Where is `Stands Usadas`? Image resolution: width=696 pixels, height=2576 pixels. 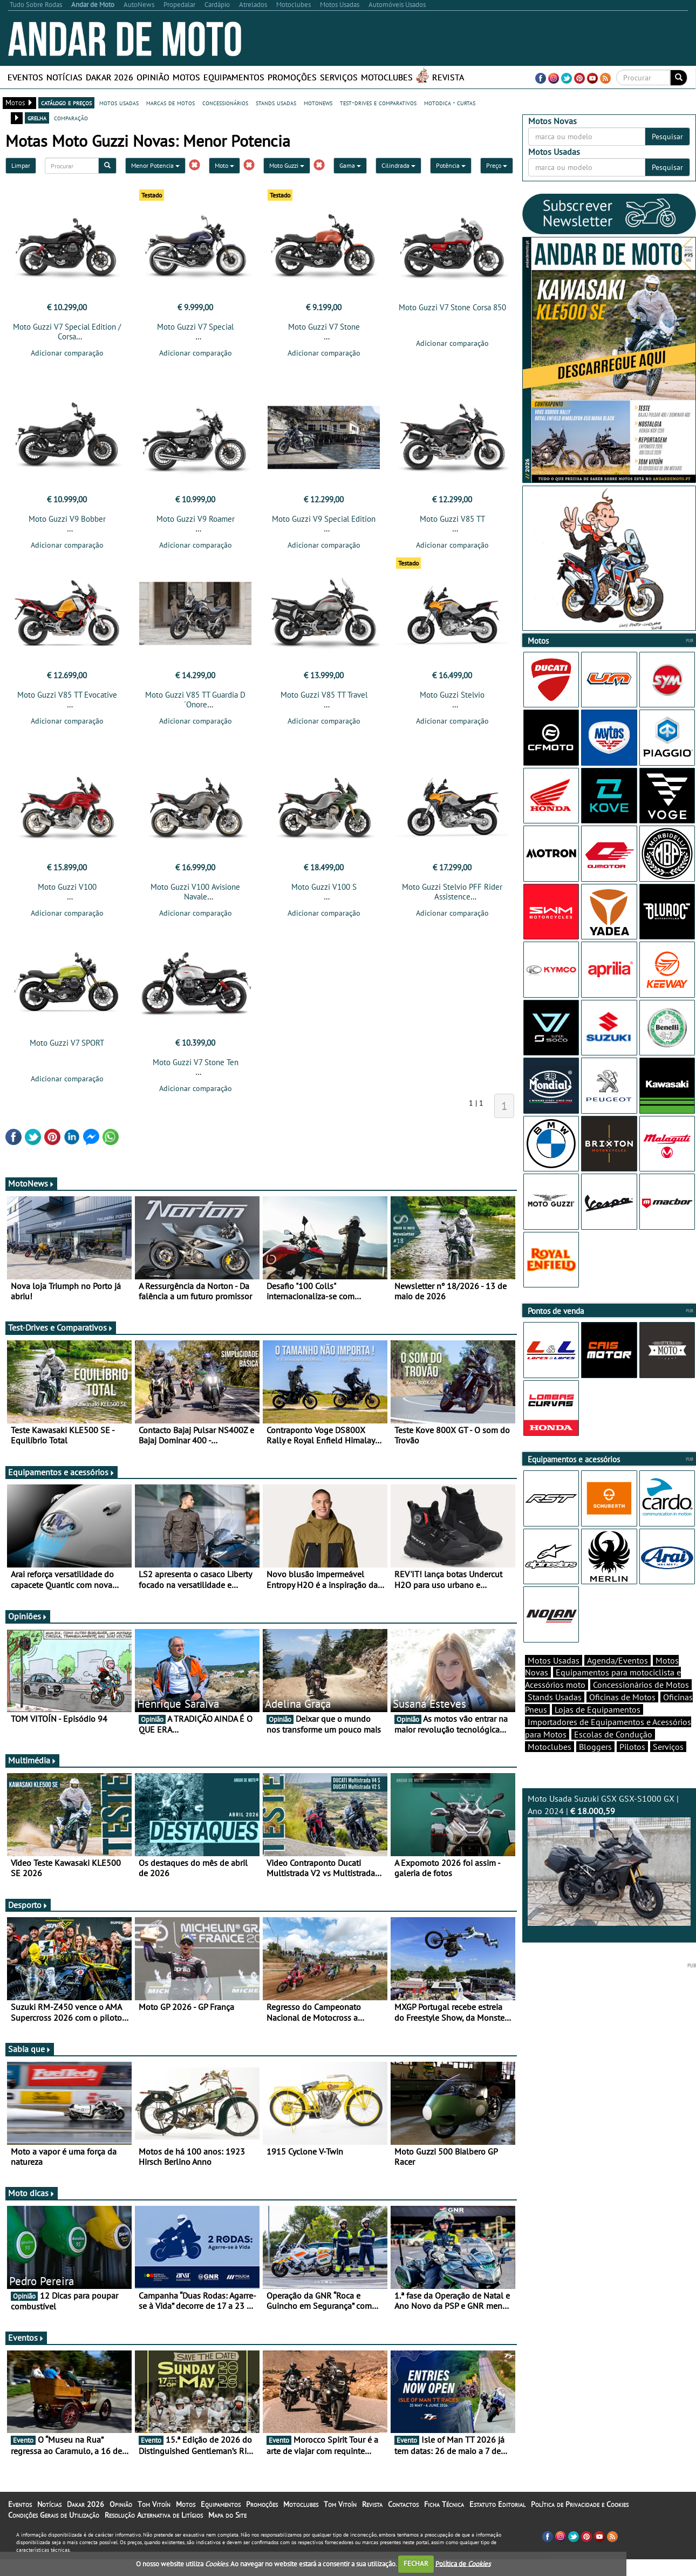
Stands Usadas is located at coordinates (555, 1697).